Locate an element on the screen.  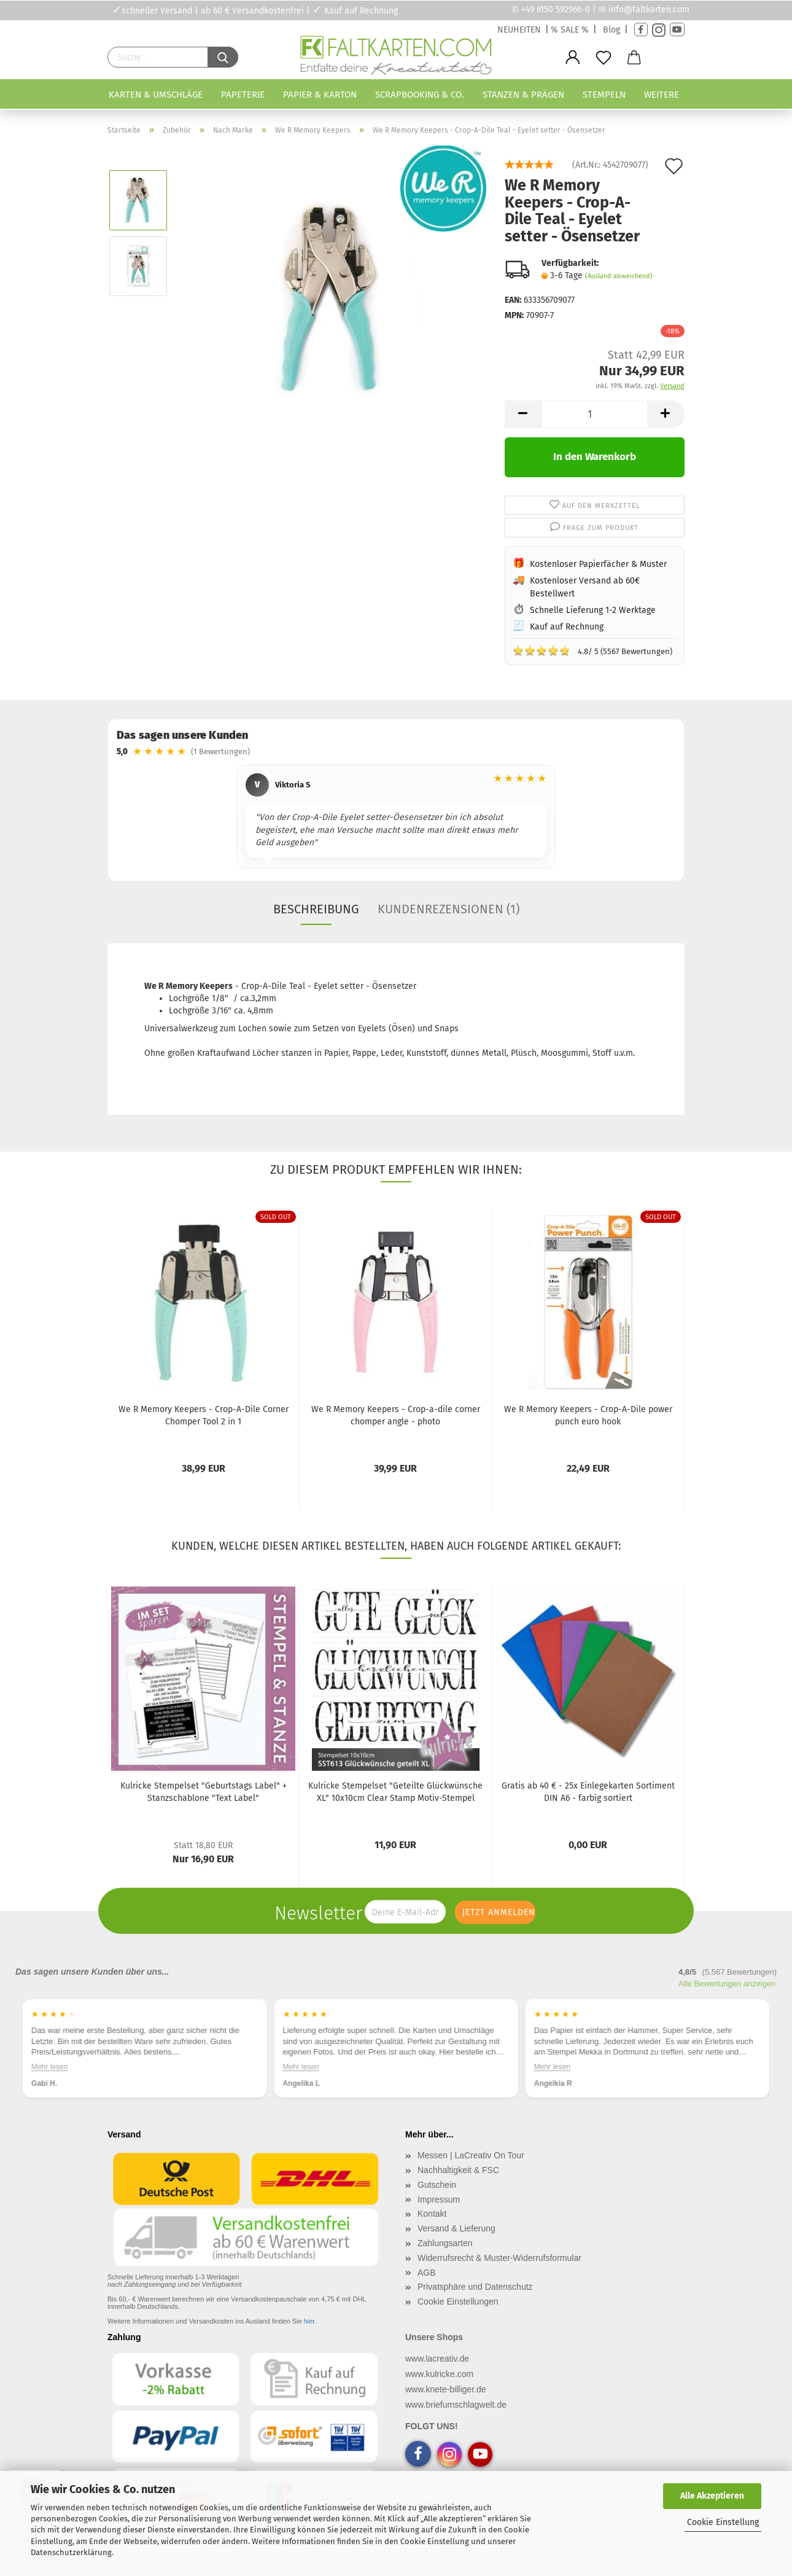
[region] is located at coordinates (396, 818).